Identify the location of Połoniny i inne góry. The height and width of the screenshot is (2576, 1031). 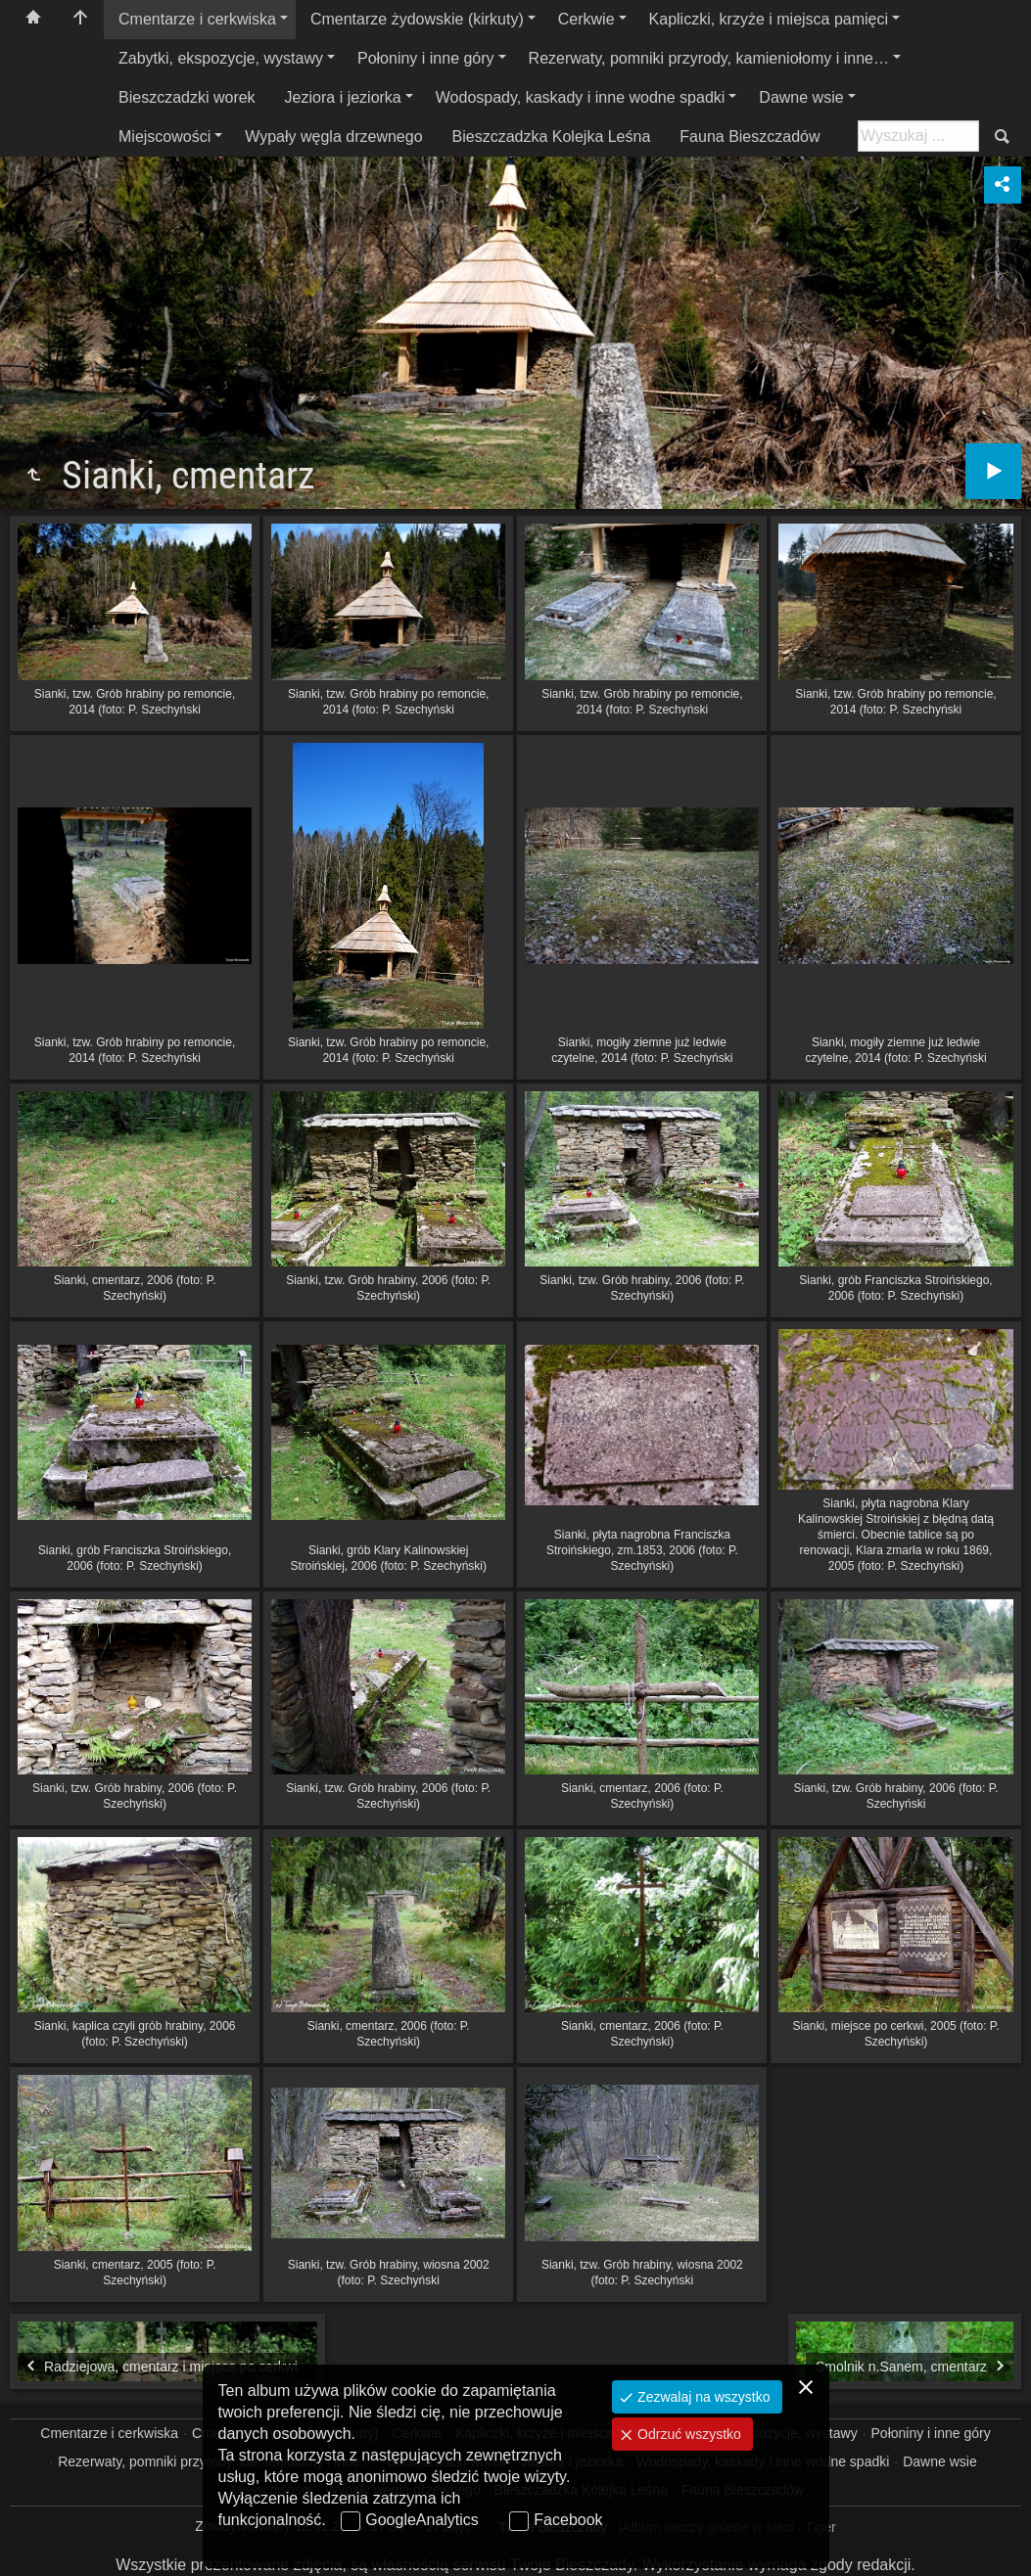
(425, 58).